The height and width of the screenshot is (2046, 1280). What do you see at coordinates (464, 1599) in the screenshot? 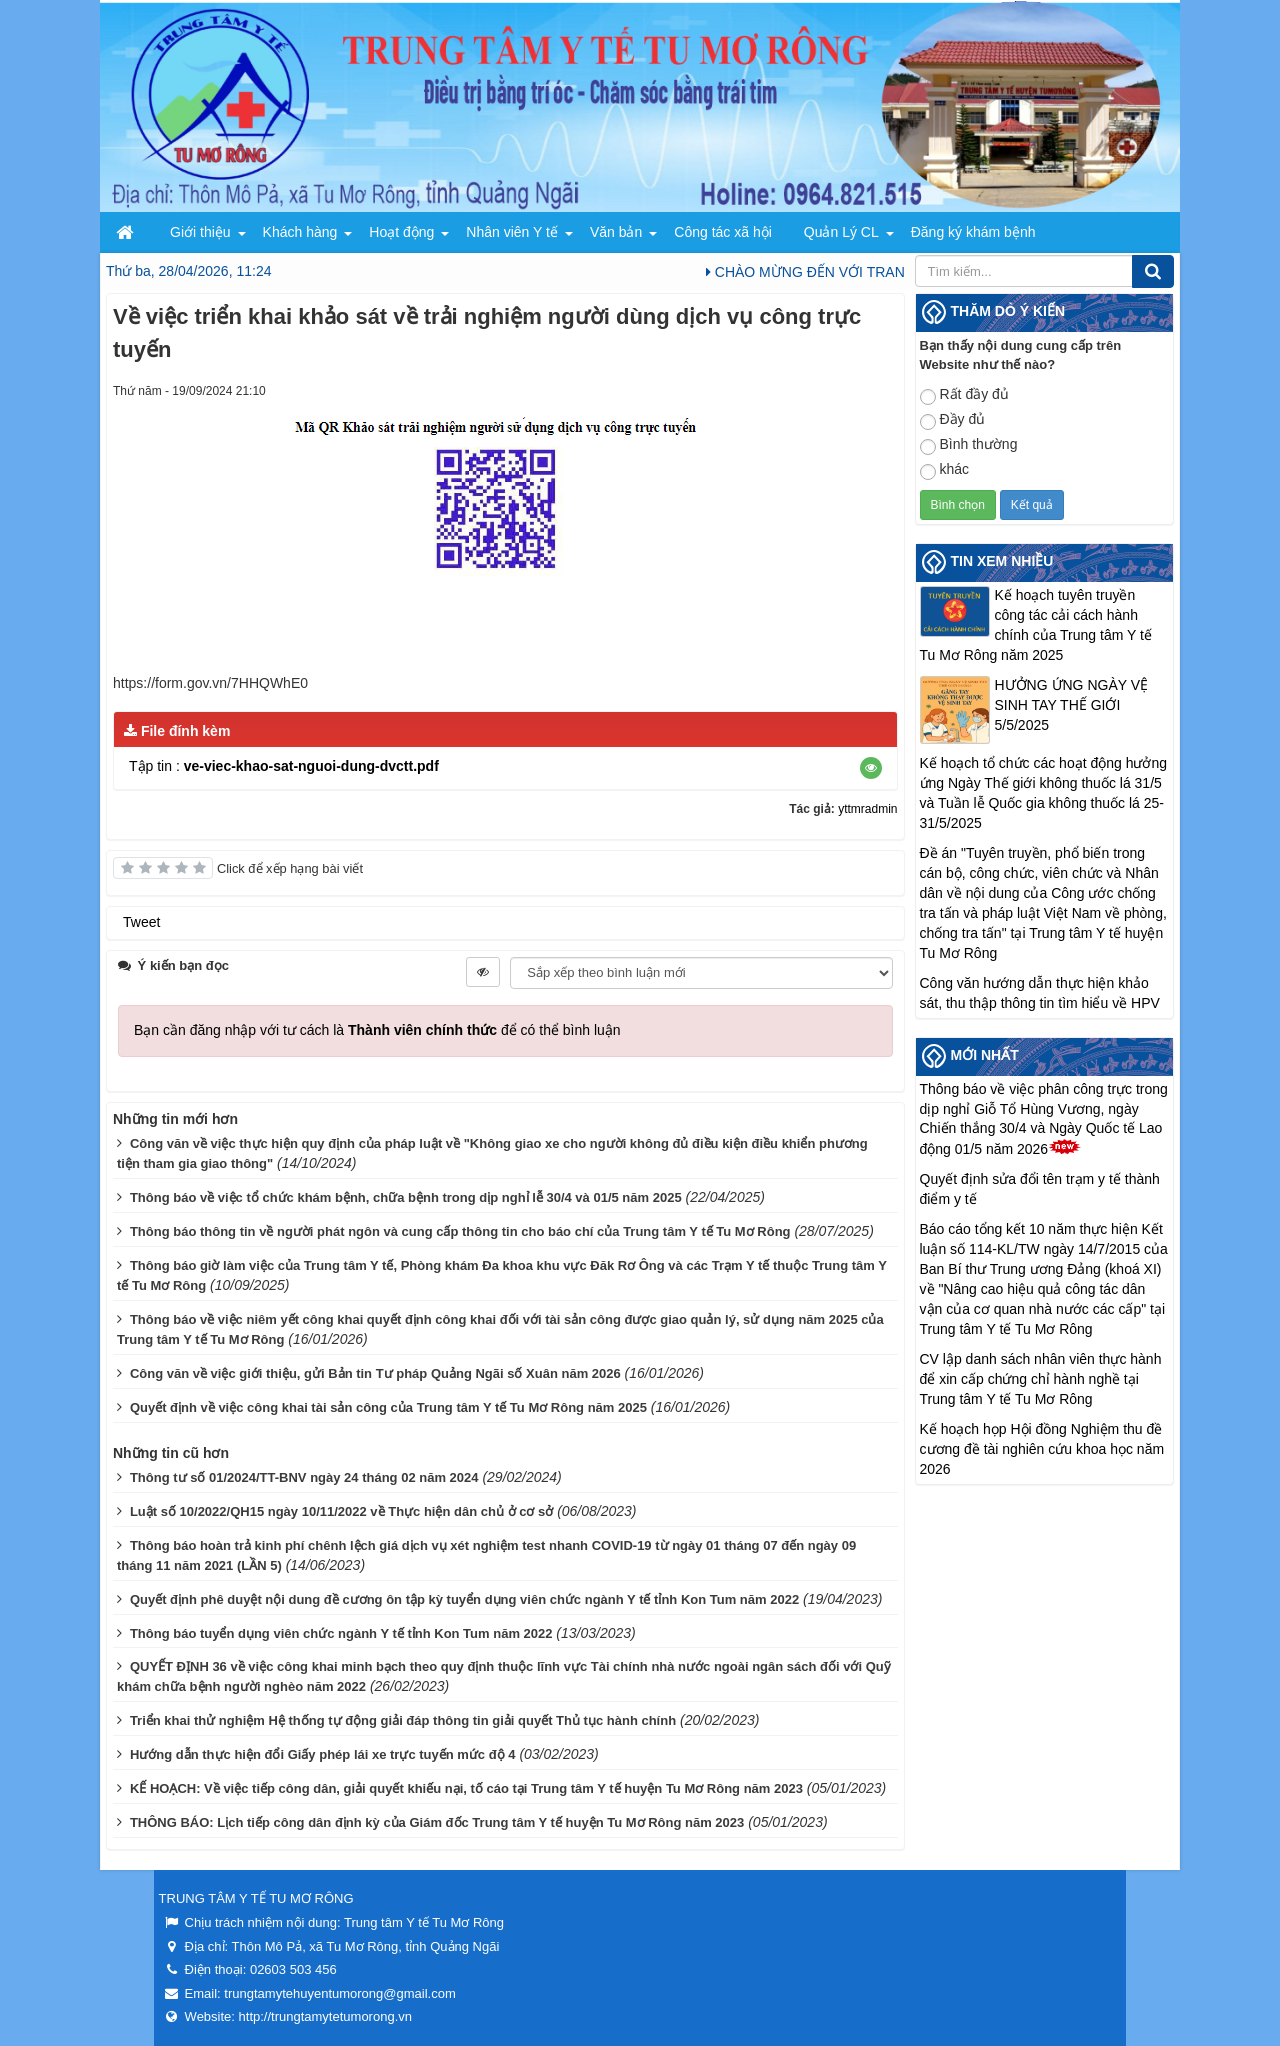
I see `Quyết định phê duyệt nội dung đề cương ôn tập kỳ tuyển dụng viên chức ngành Y tế tỉnh Kon Tum năm 2022` at bounding box center [464, 1599].